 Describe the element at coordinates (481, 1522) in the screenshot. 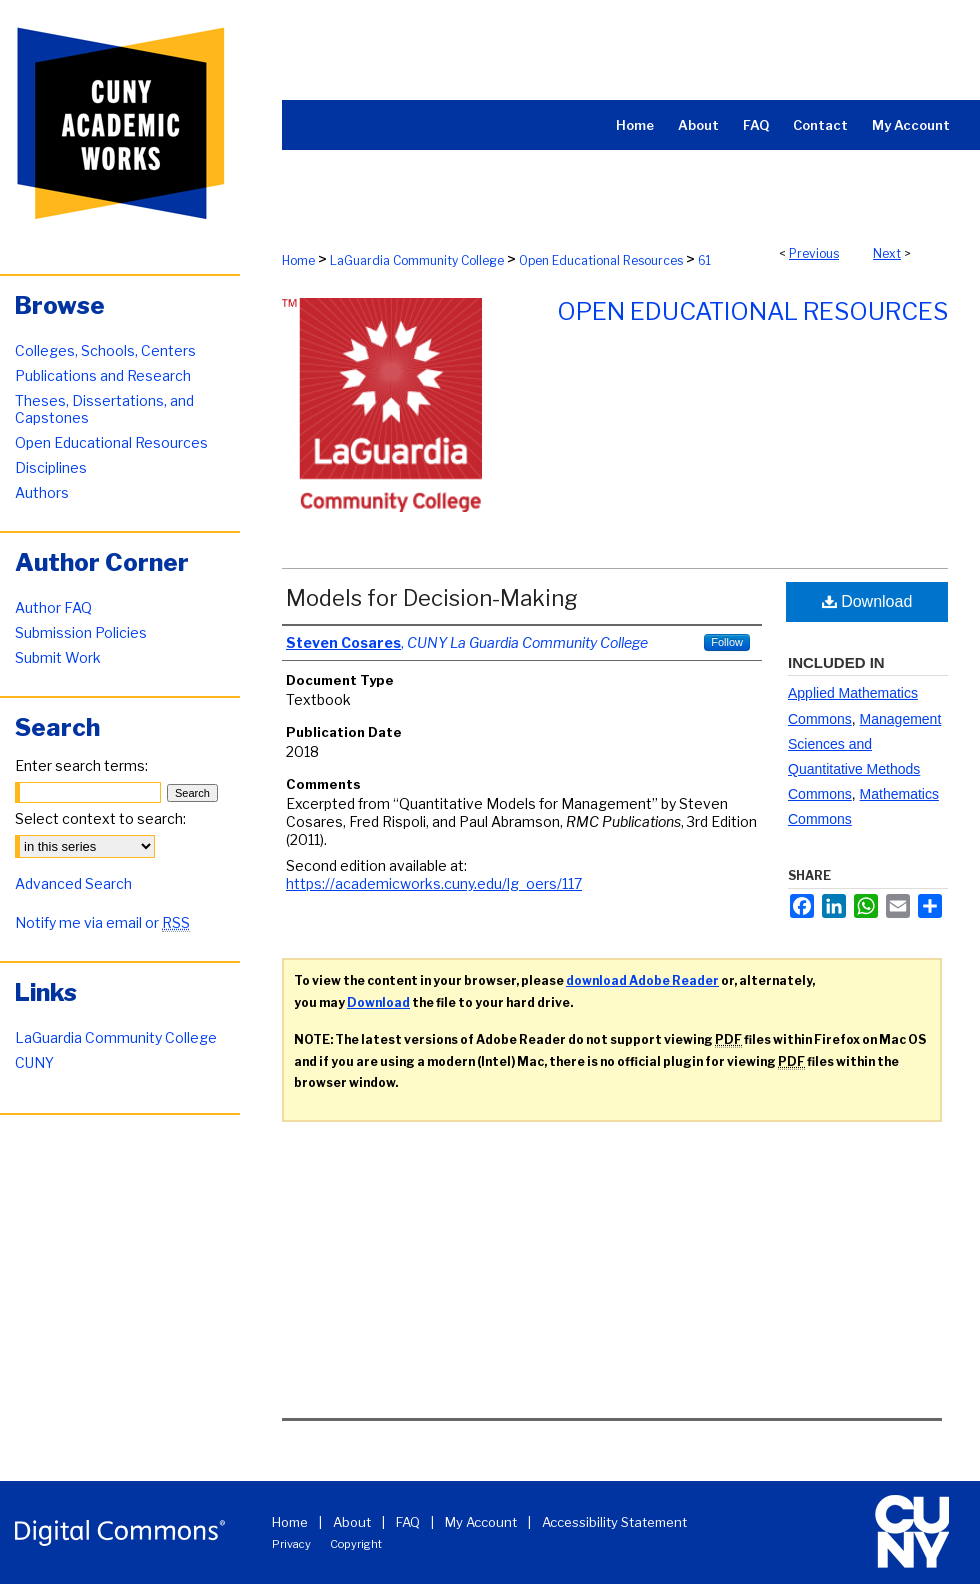

I see `My Account` at that location.